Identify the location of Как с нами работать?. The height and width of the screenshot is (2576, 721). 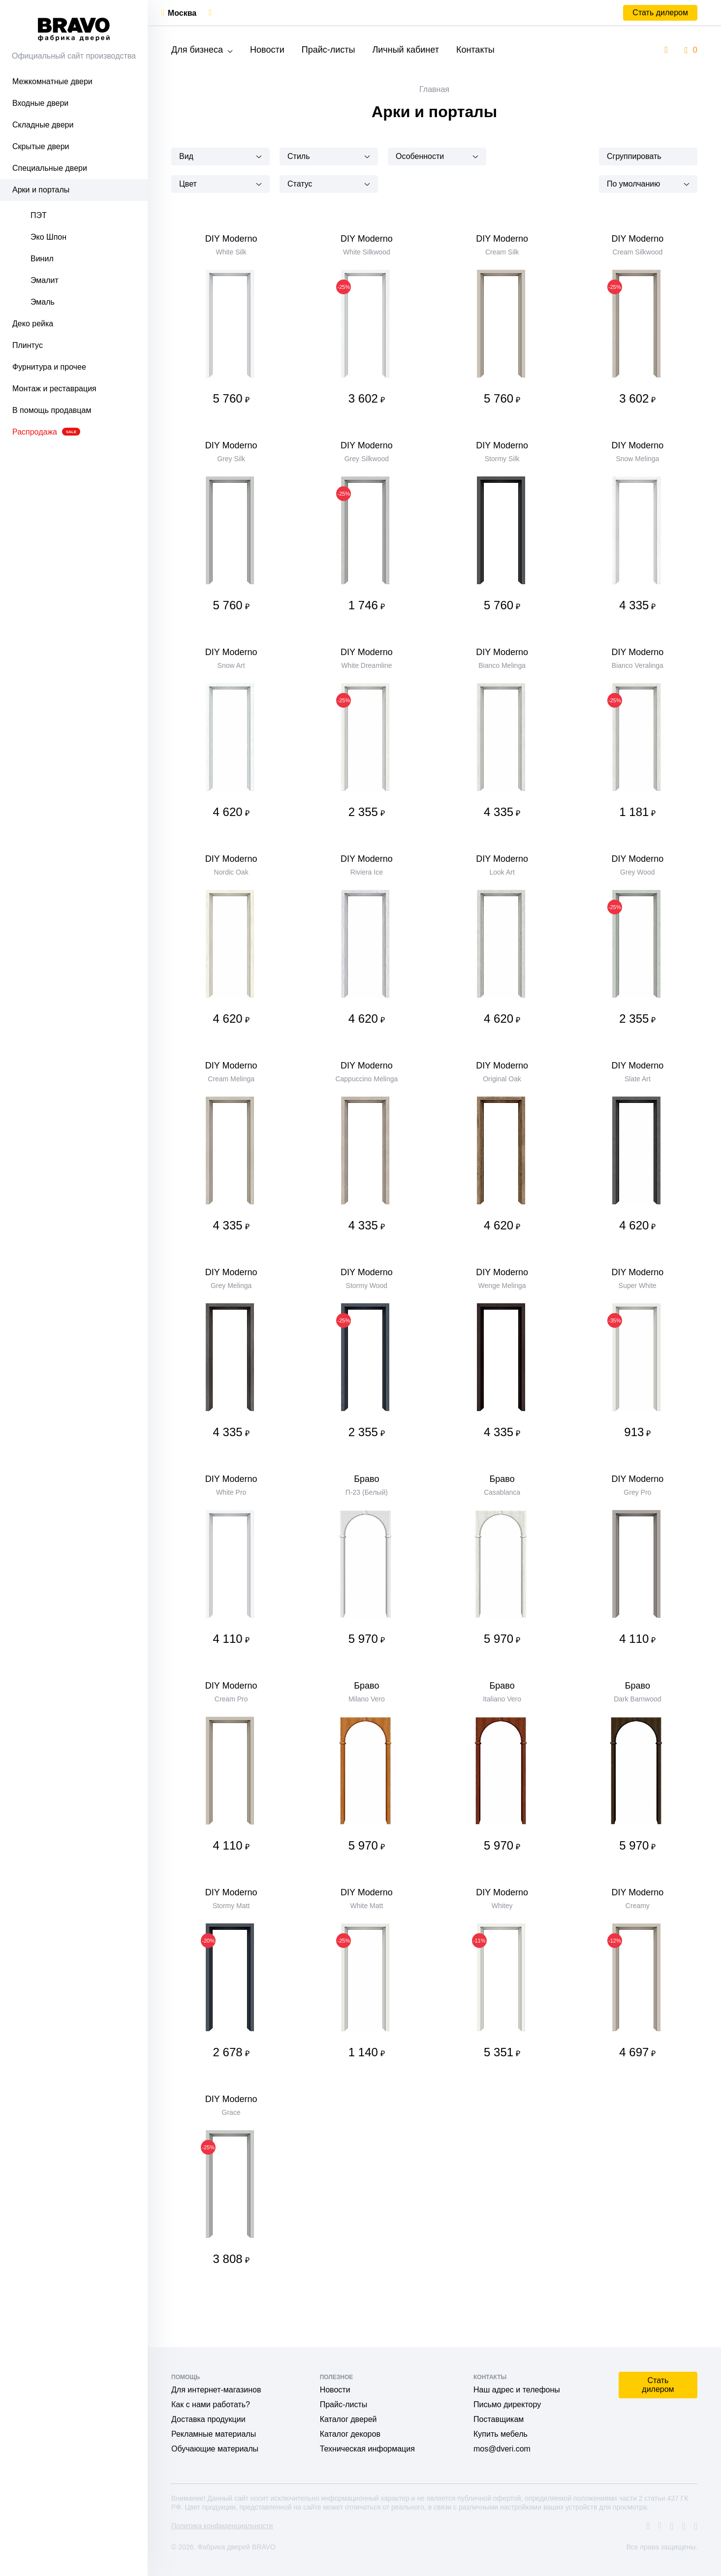
(210, 2404).